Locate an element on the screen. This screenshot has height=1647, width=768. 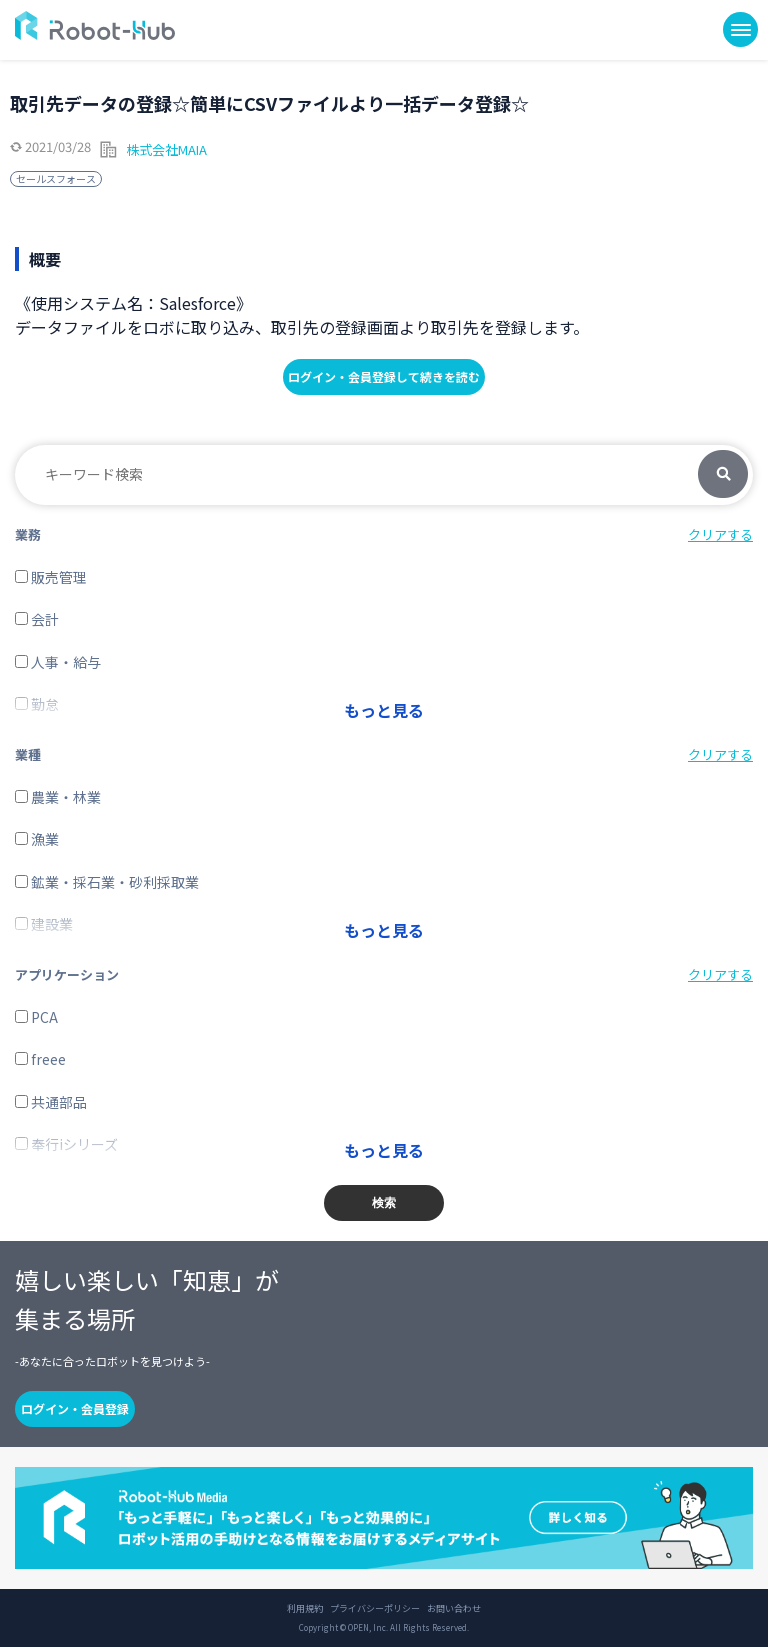
鉱業・採石業・砂利採取業 is located at coordinates (107, 882).